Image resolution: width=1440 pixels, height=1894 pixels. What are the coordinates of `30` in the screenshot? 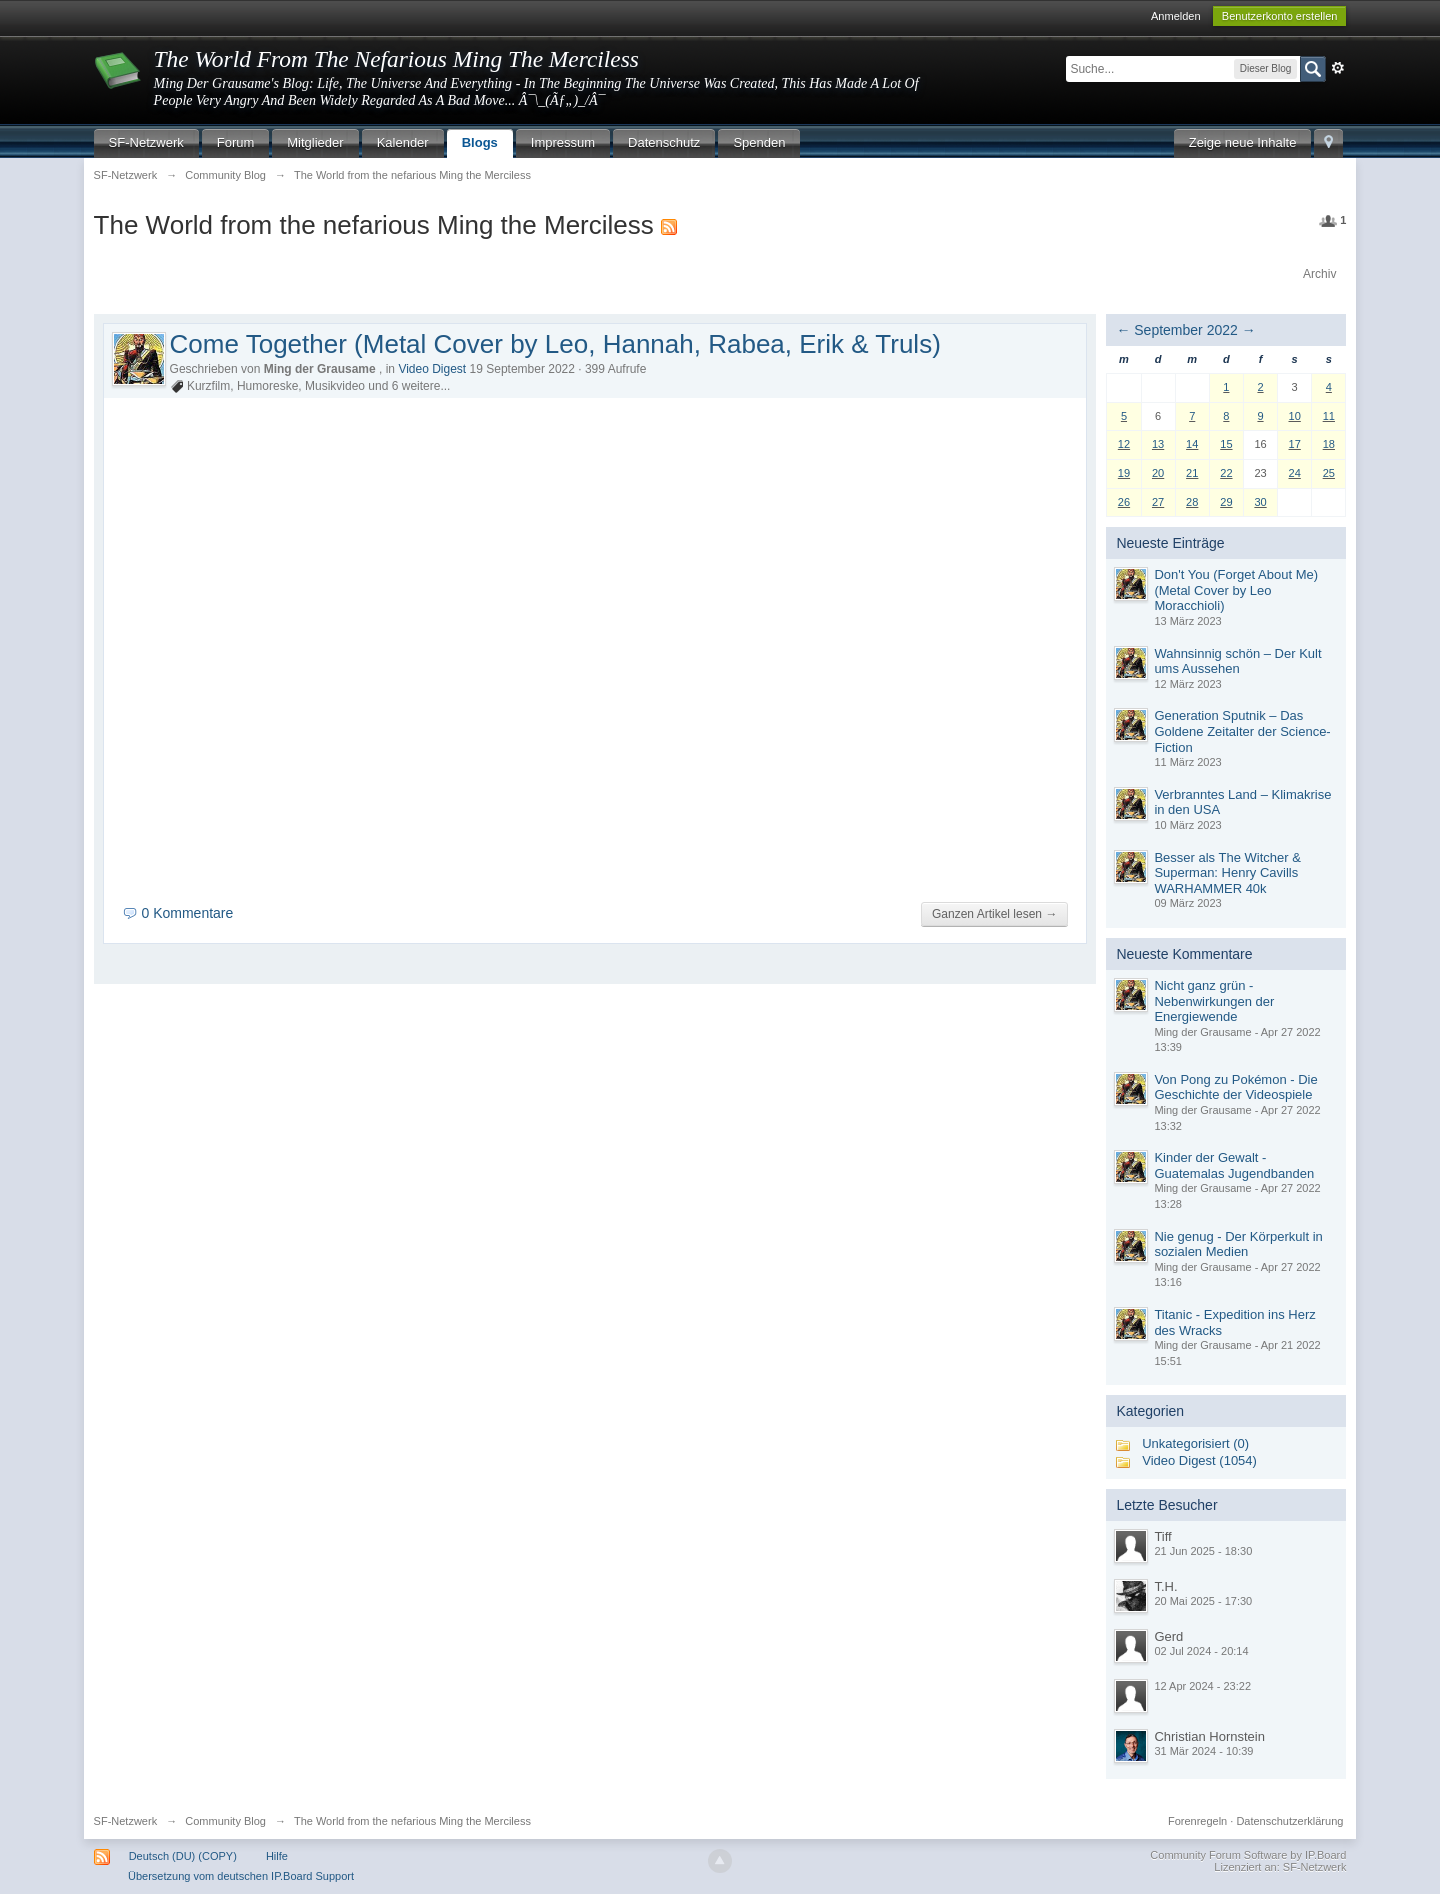 It's located at (1260, 502).